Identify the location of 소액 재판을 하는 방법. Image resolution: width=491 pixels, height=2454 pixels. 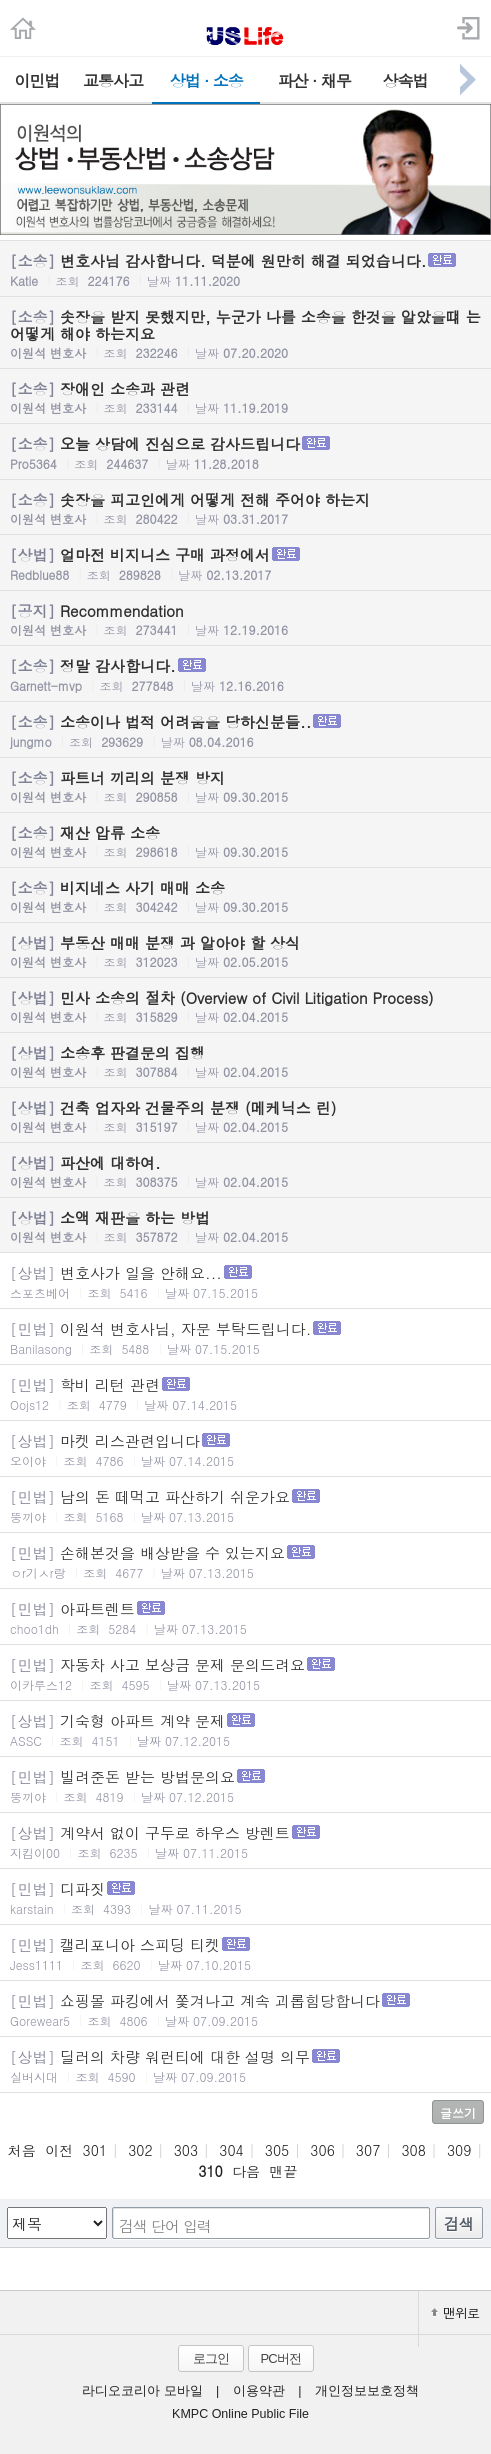
(245, 1226).